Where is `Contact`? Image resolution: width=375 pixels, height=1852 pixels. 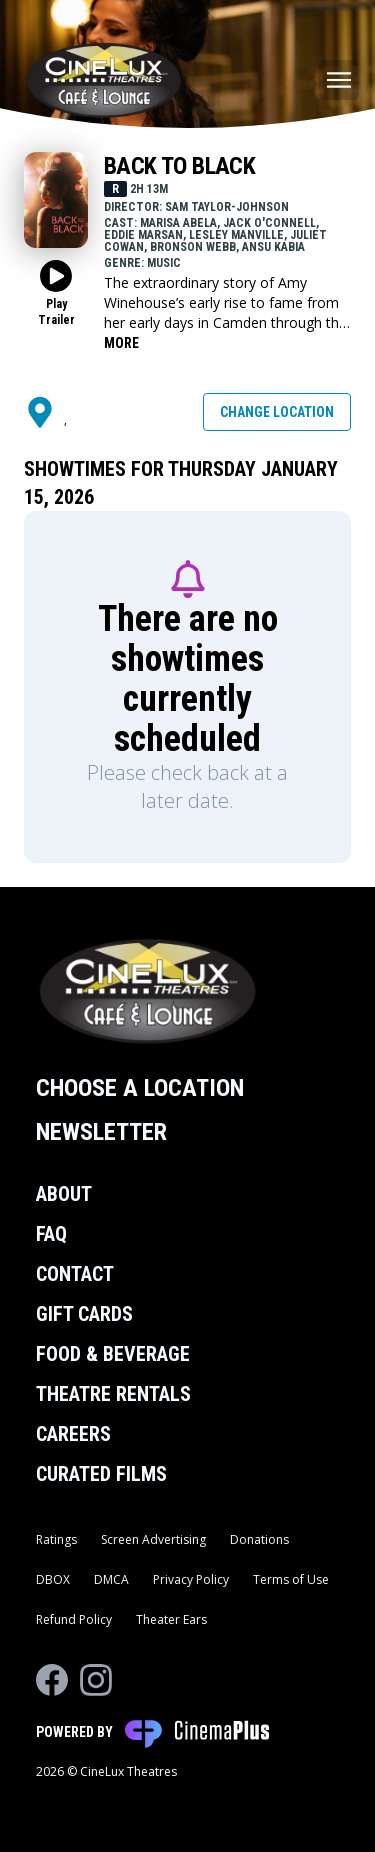
Contact is located at coordinates (75, 1274).